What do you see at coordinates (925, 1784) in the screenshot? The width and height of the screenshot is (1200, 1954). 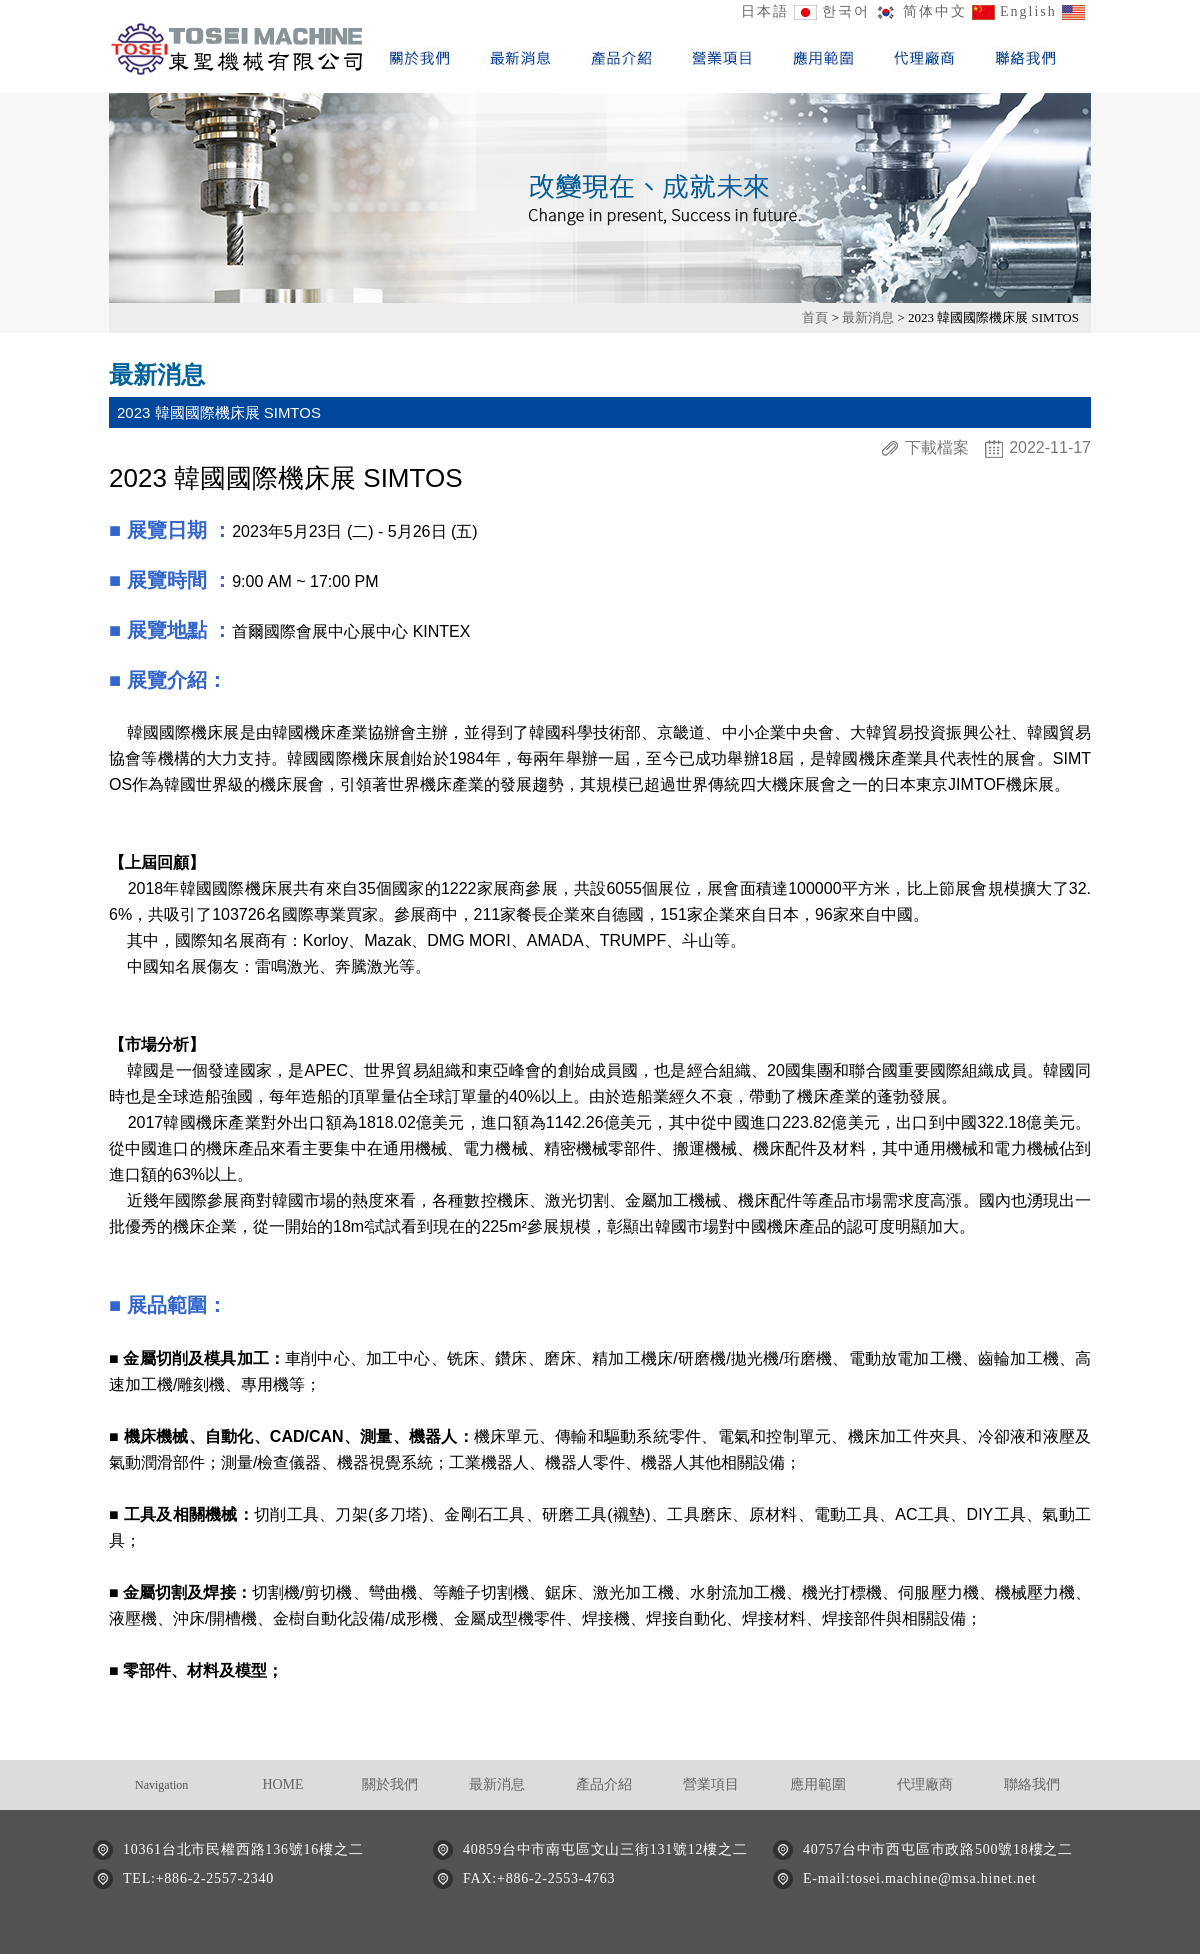 I see `代理廠商` at bounding box center [925, 1784].